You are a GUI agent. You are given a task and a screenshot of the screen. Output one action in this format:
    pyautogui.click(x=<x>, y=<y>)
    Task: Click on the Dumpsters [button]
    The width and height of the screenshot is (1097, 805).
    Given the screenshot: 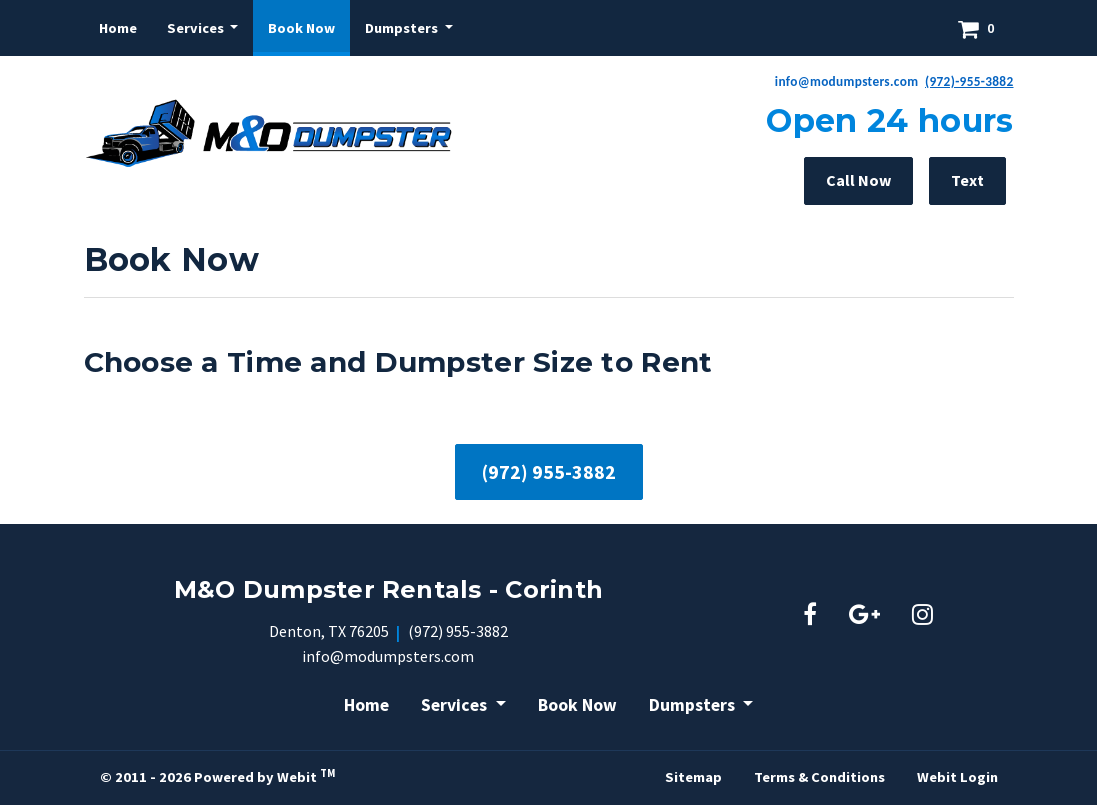 What is the action you would take?
    pyautogui.click(x=403, y=28)
    